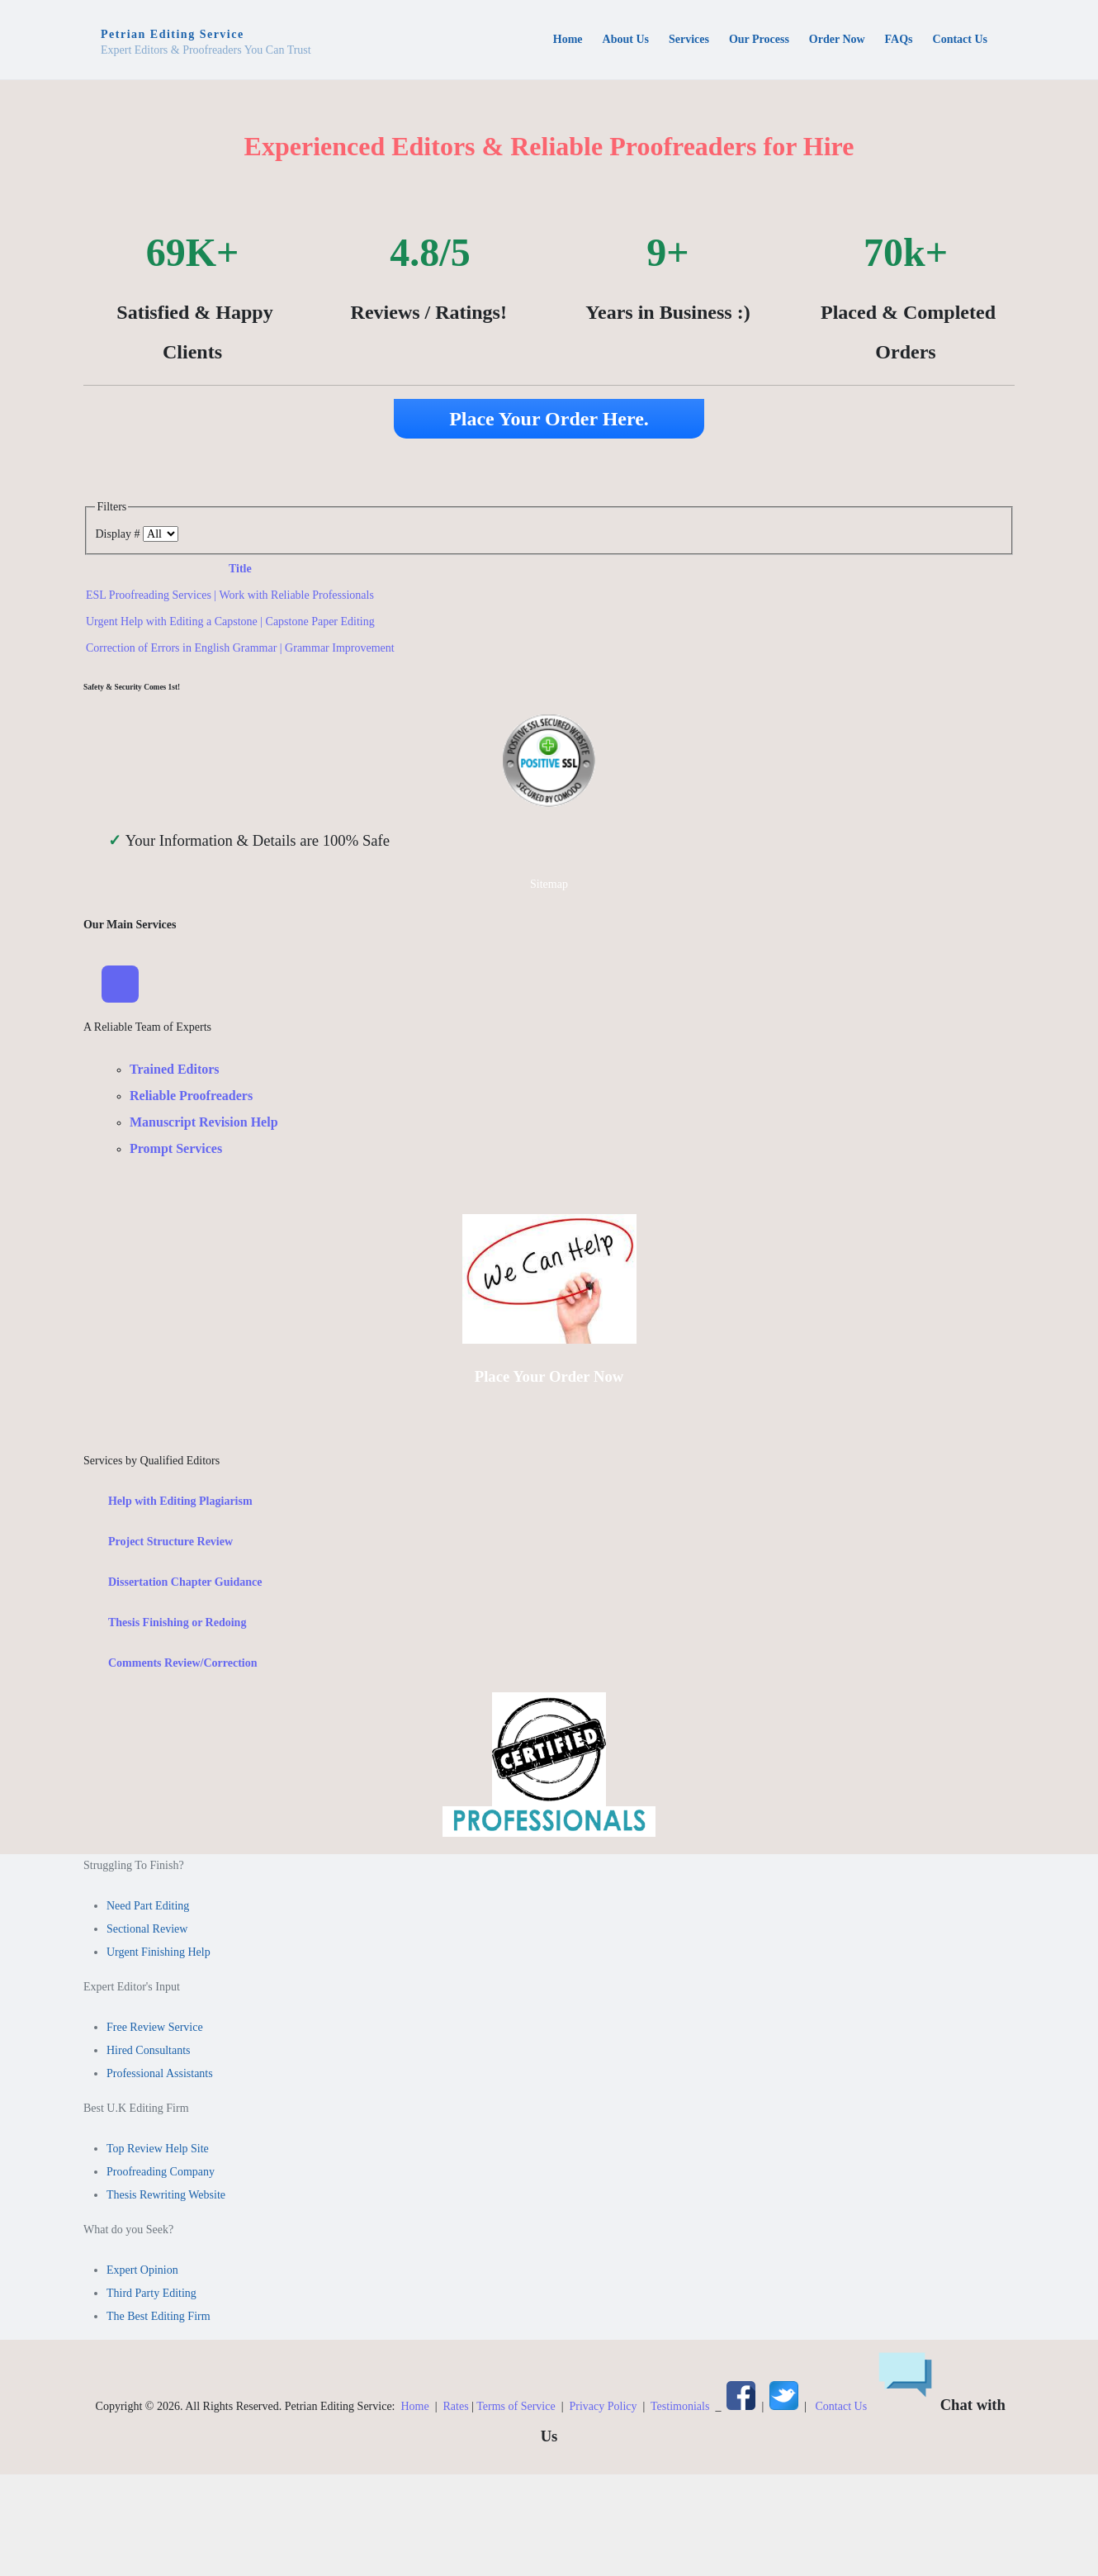 This screenshot has height=2576, width=1098. Describe the element at coordinates (154, 2029) in the screenshot. I see `Free Review Service` at that location.